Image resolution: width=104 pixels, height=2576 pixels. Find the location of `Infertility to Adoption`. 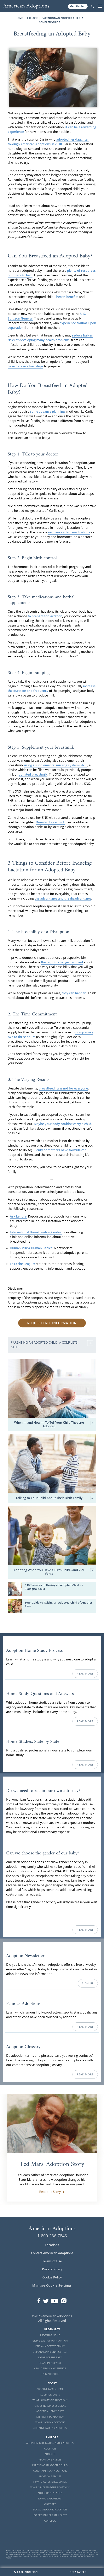

Infertility to Adoption is located at coordinates (50, 2416).